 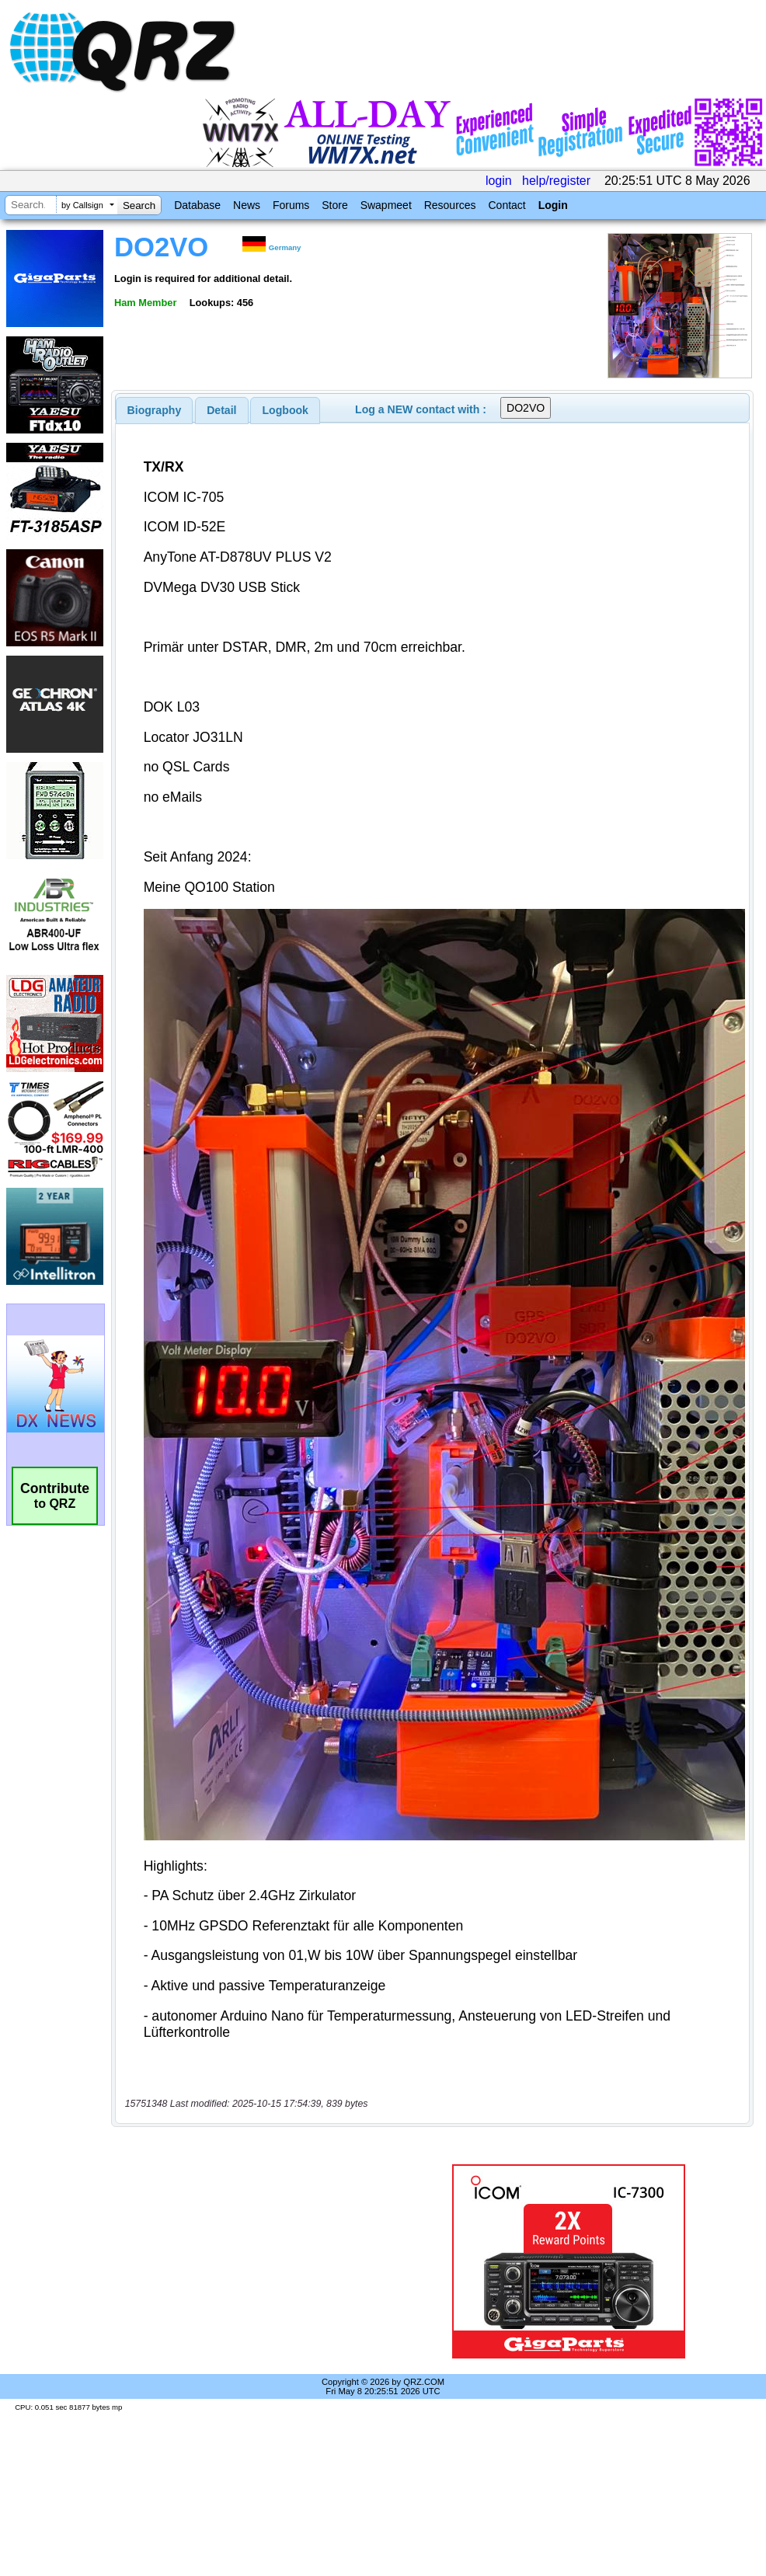 What do you see at coordinates (246, 205) in the screenshot?
I see `News` at bounding box center [246, 205].